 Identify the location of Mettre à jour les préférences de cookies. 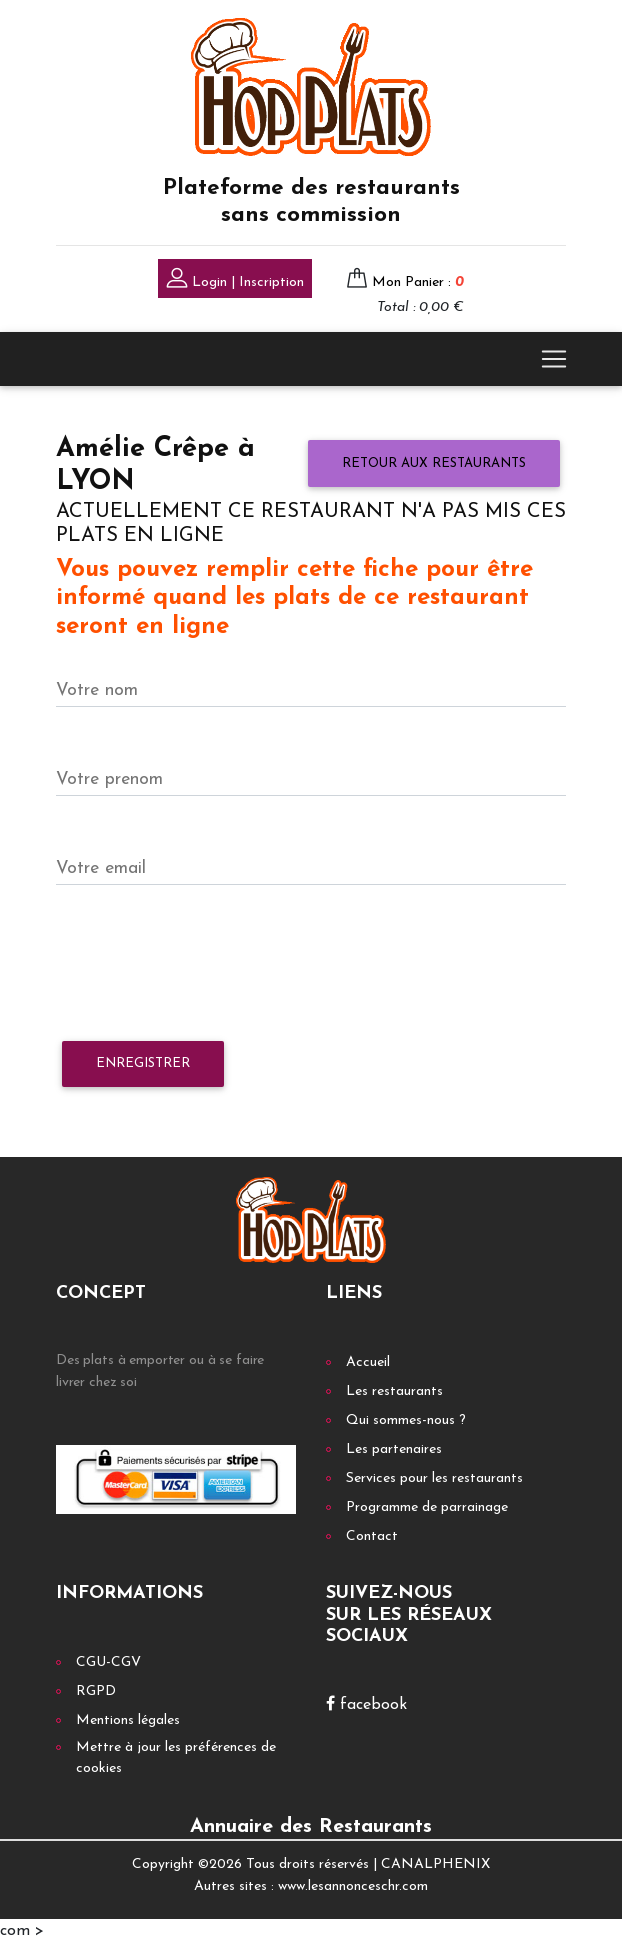
(176, 1758).